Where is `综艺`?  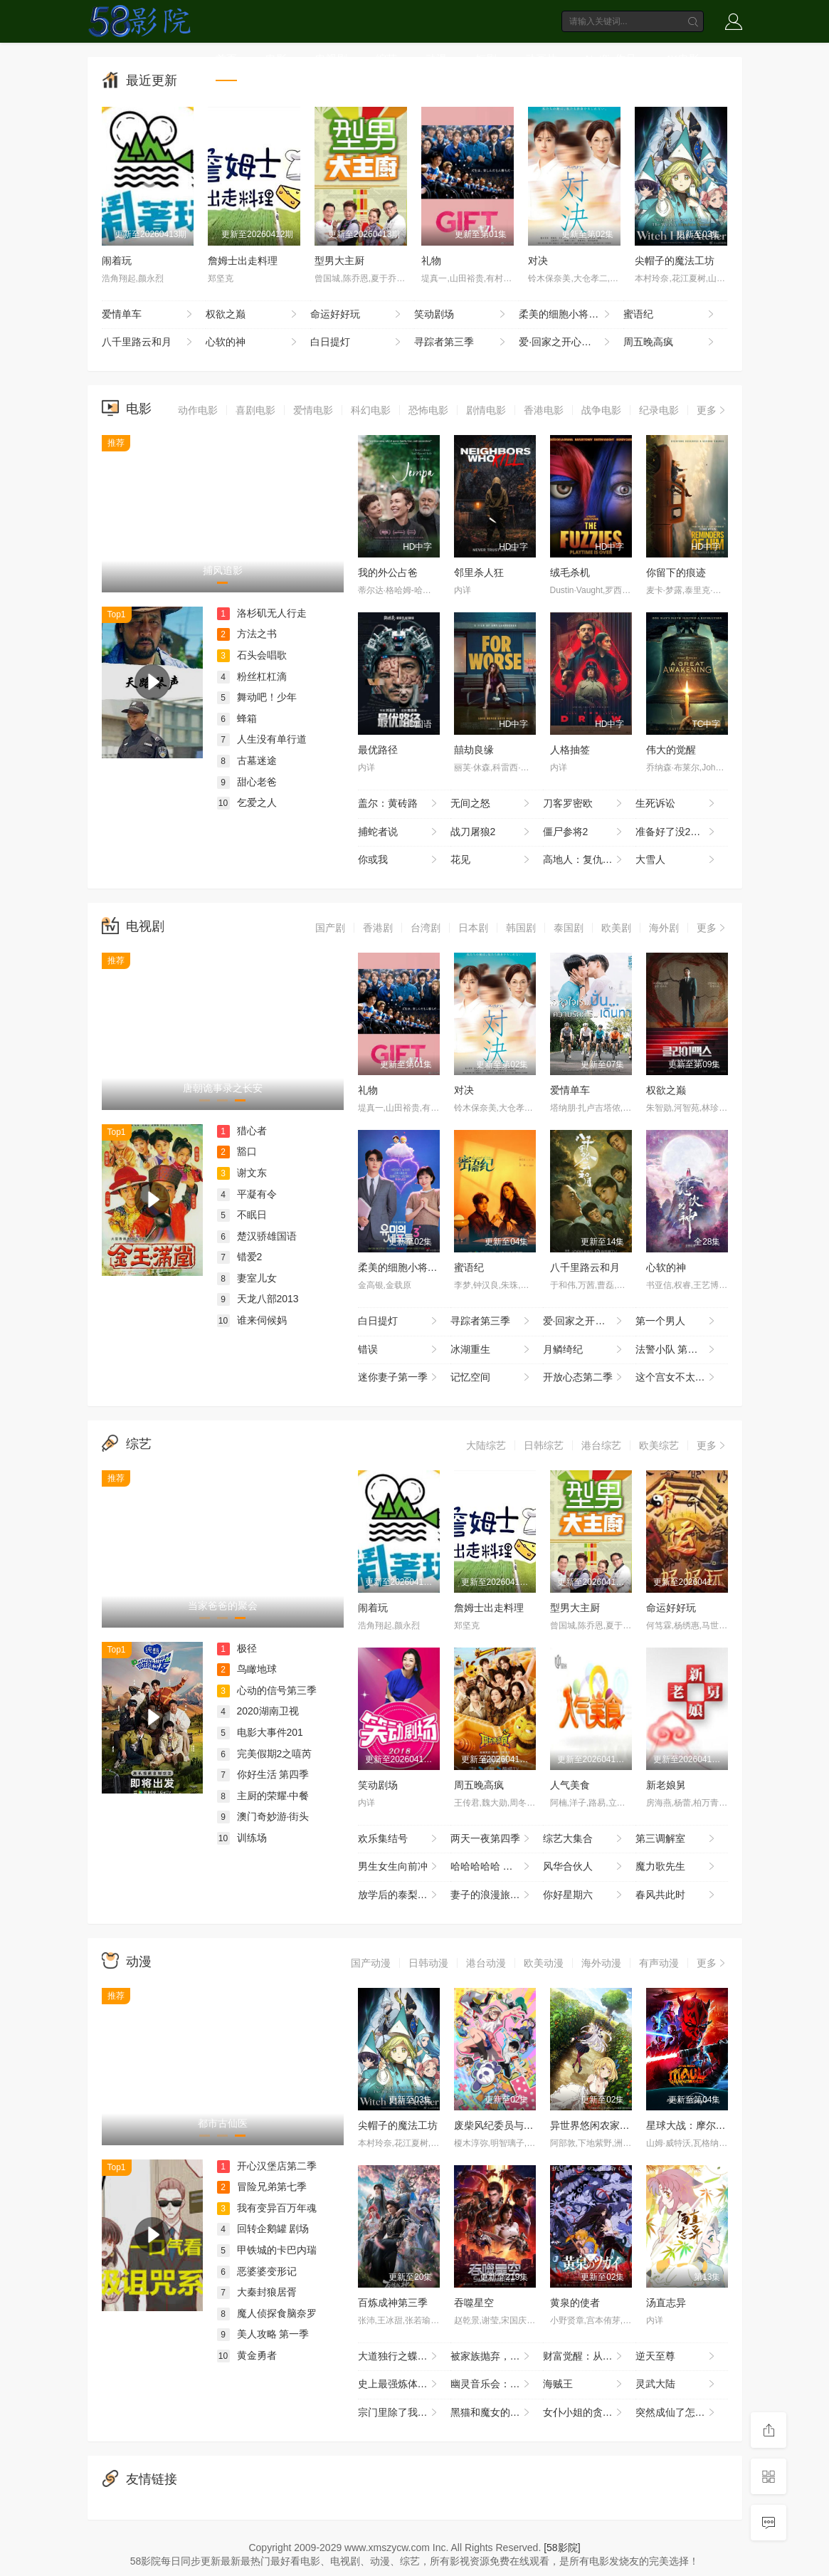
综艺 is located at coordinates (386, 59).